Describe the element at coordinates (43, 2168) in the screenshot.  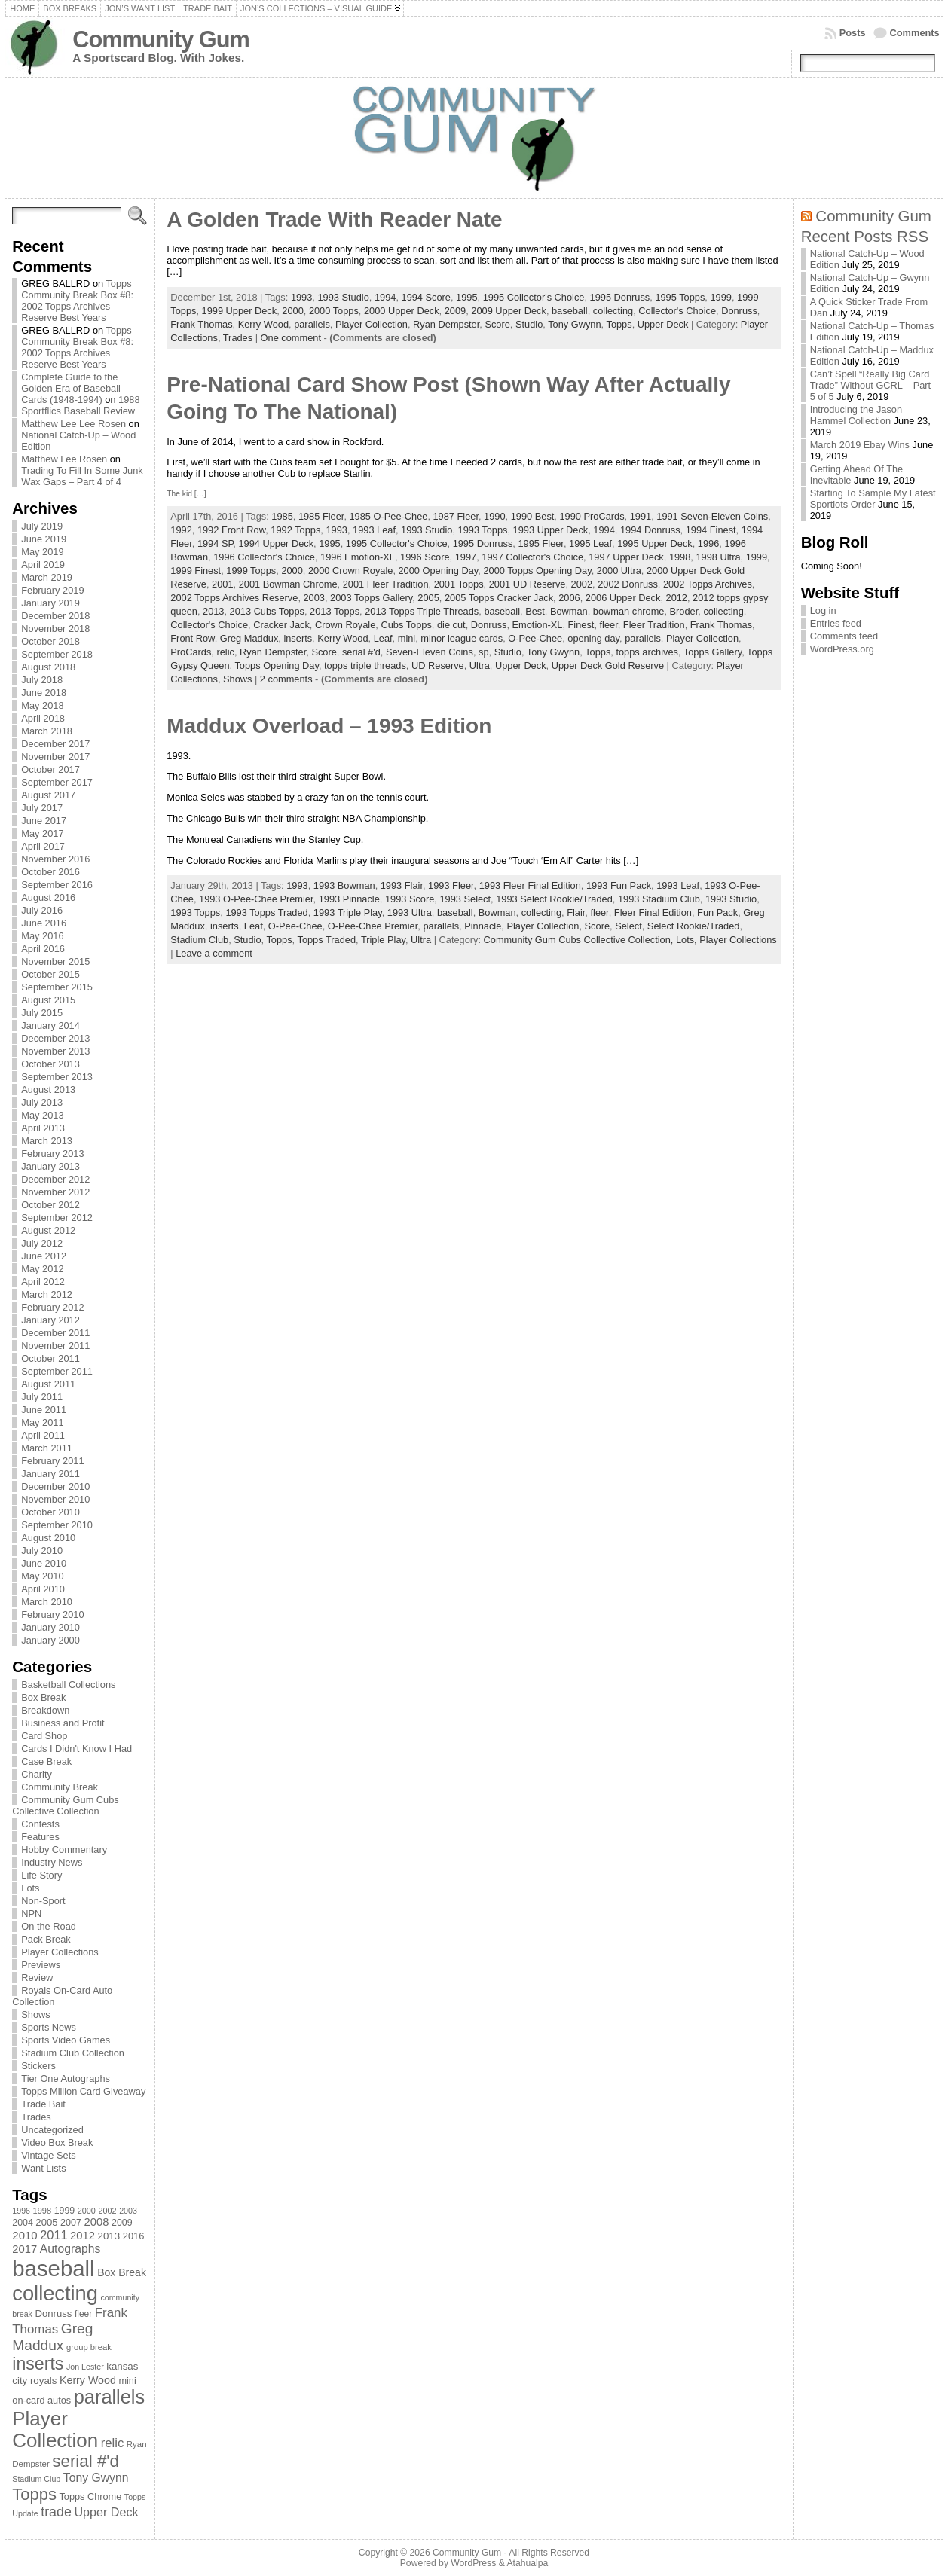
I see `Want Lists` at that location.